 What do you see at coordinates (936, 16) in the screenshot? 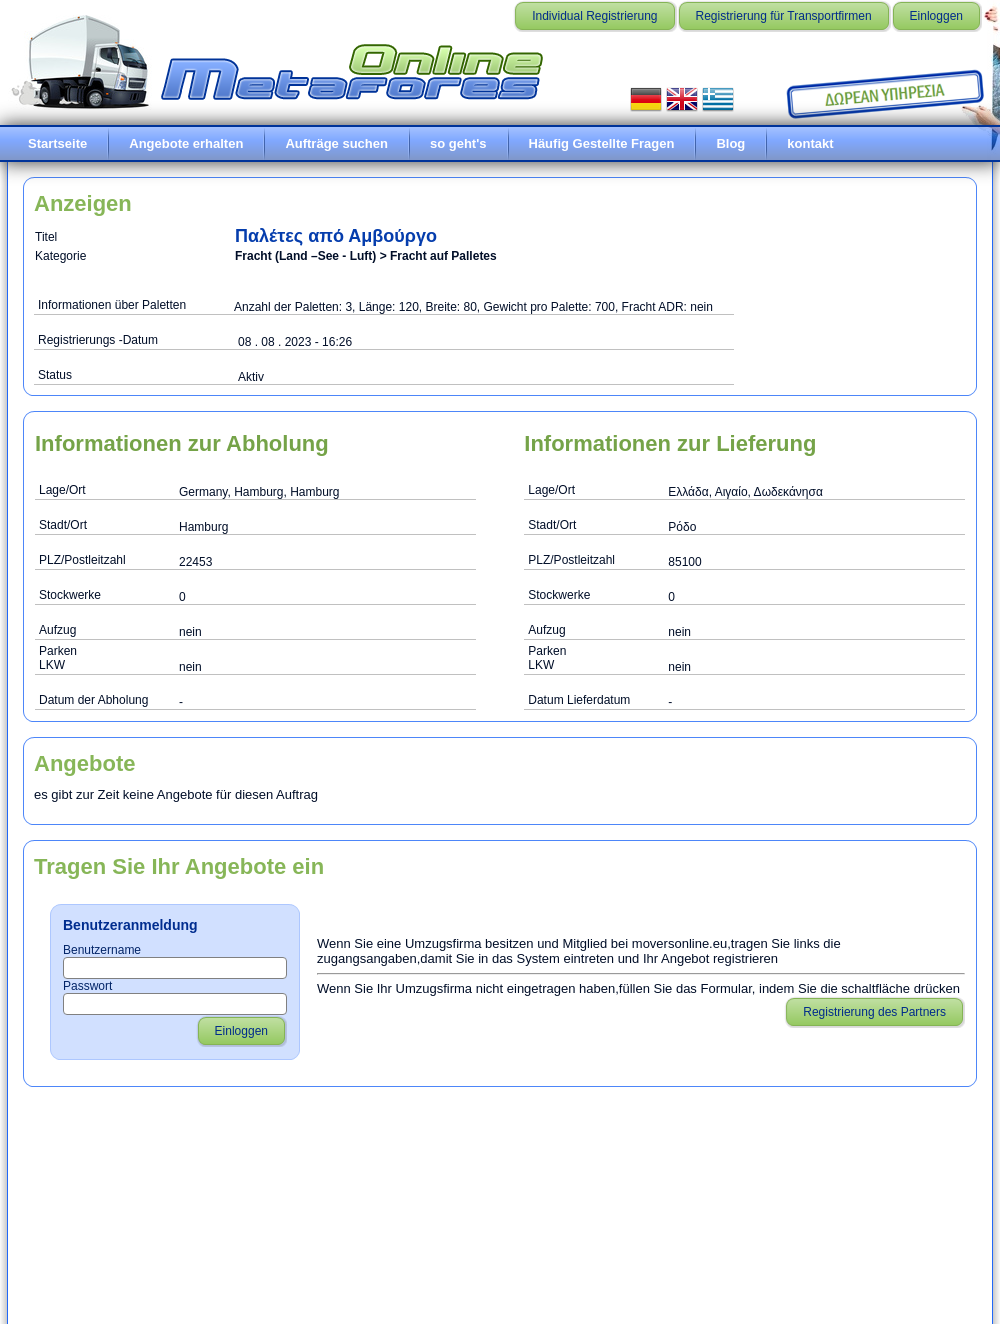
I see `Einloggen` at bounding box center [936, 16].